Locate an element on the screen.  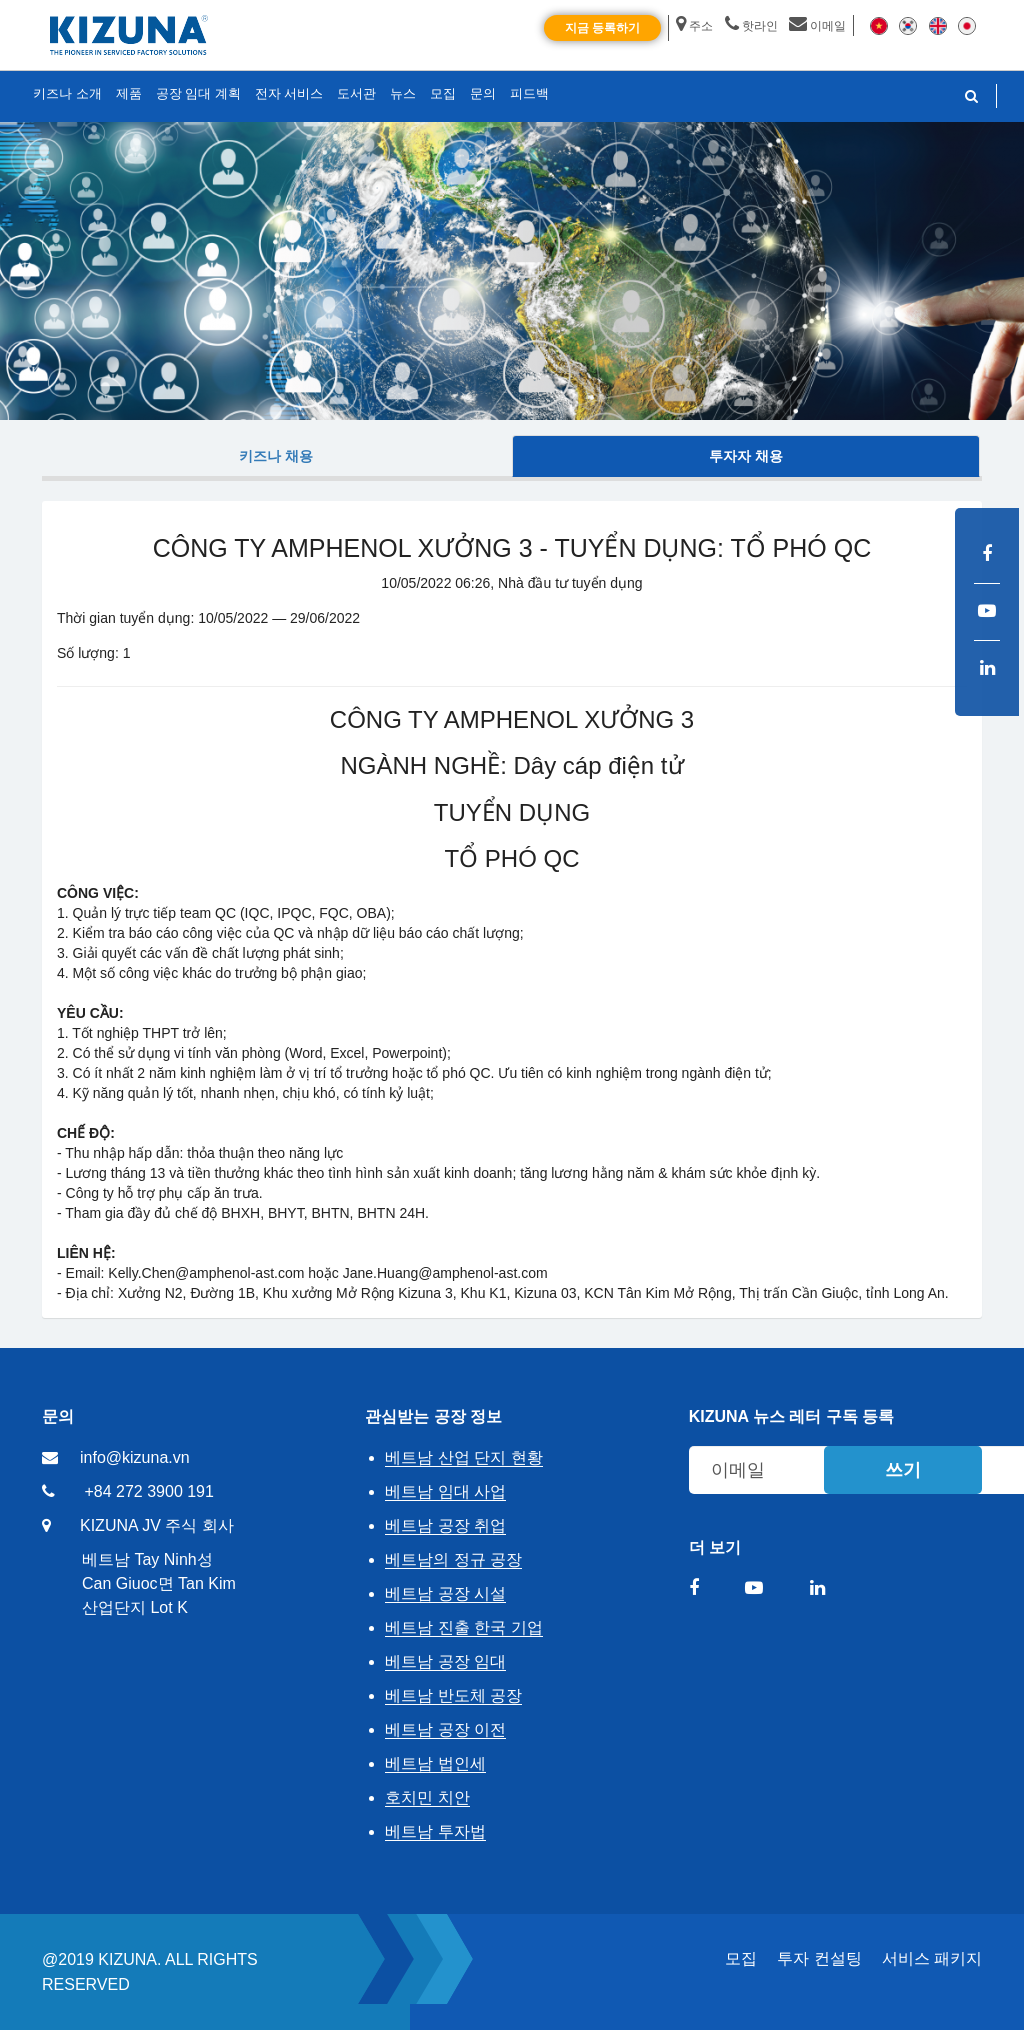
핫라인 is located at coordinates (751, 26).